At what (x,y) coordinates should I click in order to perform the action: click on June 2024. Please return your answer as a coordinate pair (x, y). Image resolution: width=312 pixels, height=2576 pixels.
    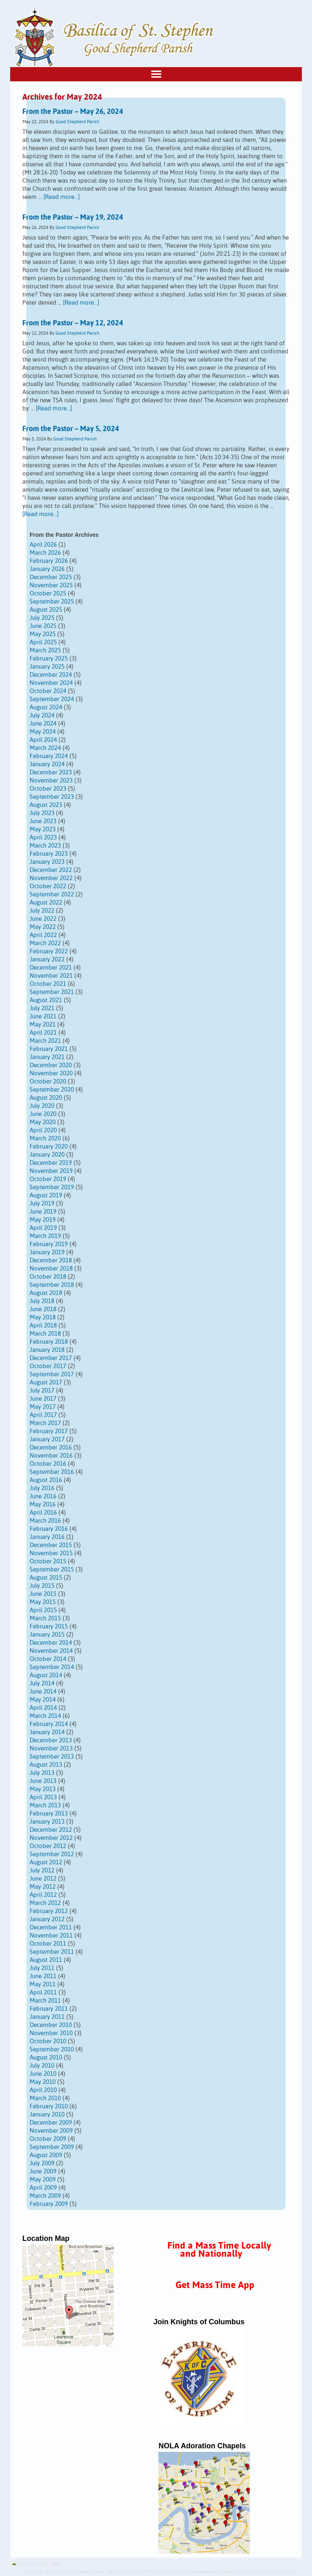
    Looking at the image, I should click on (43, 724).